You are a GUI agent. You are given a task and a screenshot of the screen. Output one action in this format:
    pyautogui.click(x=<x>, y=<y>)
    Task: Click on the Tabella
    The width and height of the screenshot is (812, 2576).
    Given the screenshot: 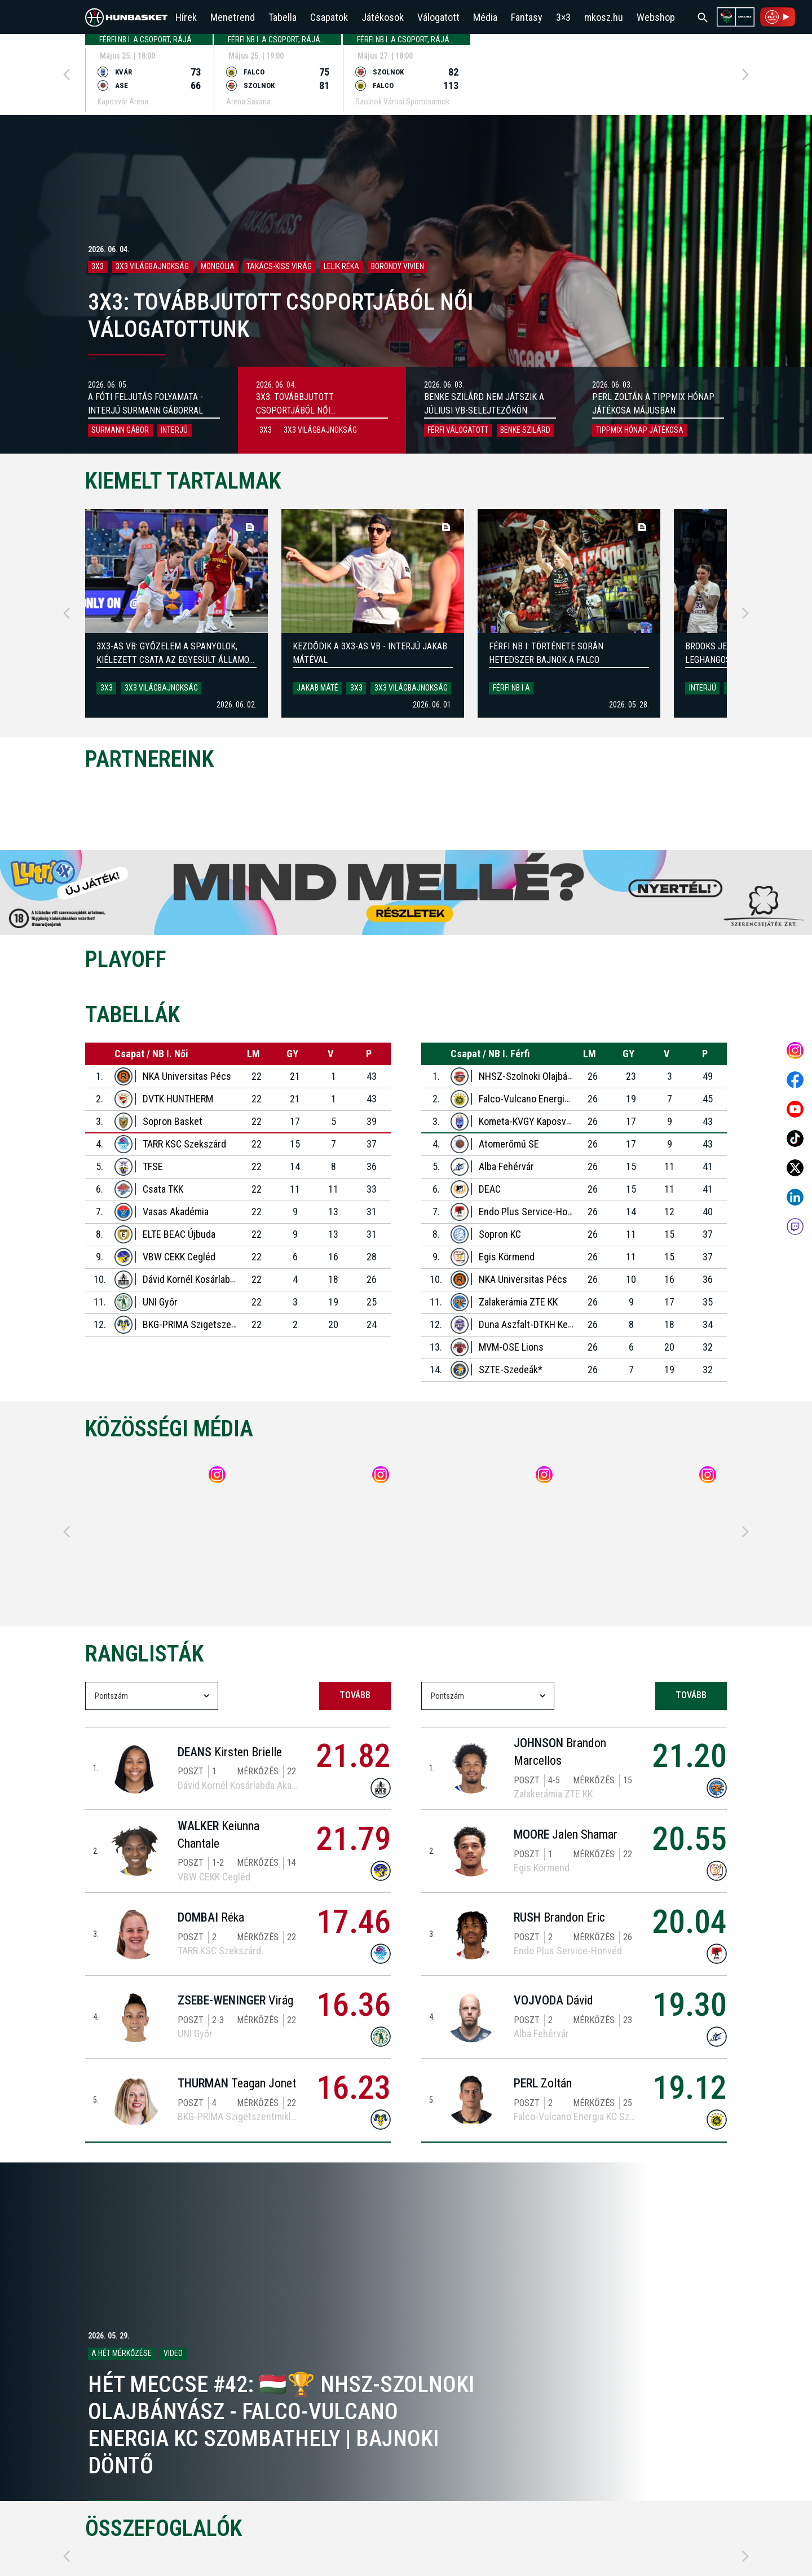 What is the action you would take?
    pyautogui.click(x=282, y=17)
    